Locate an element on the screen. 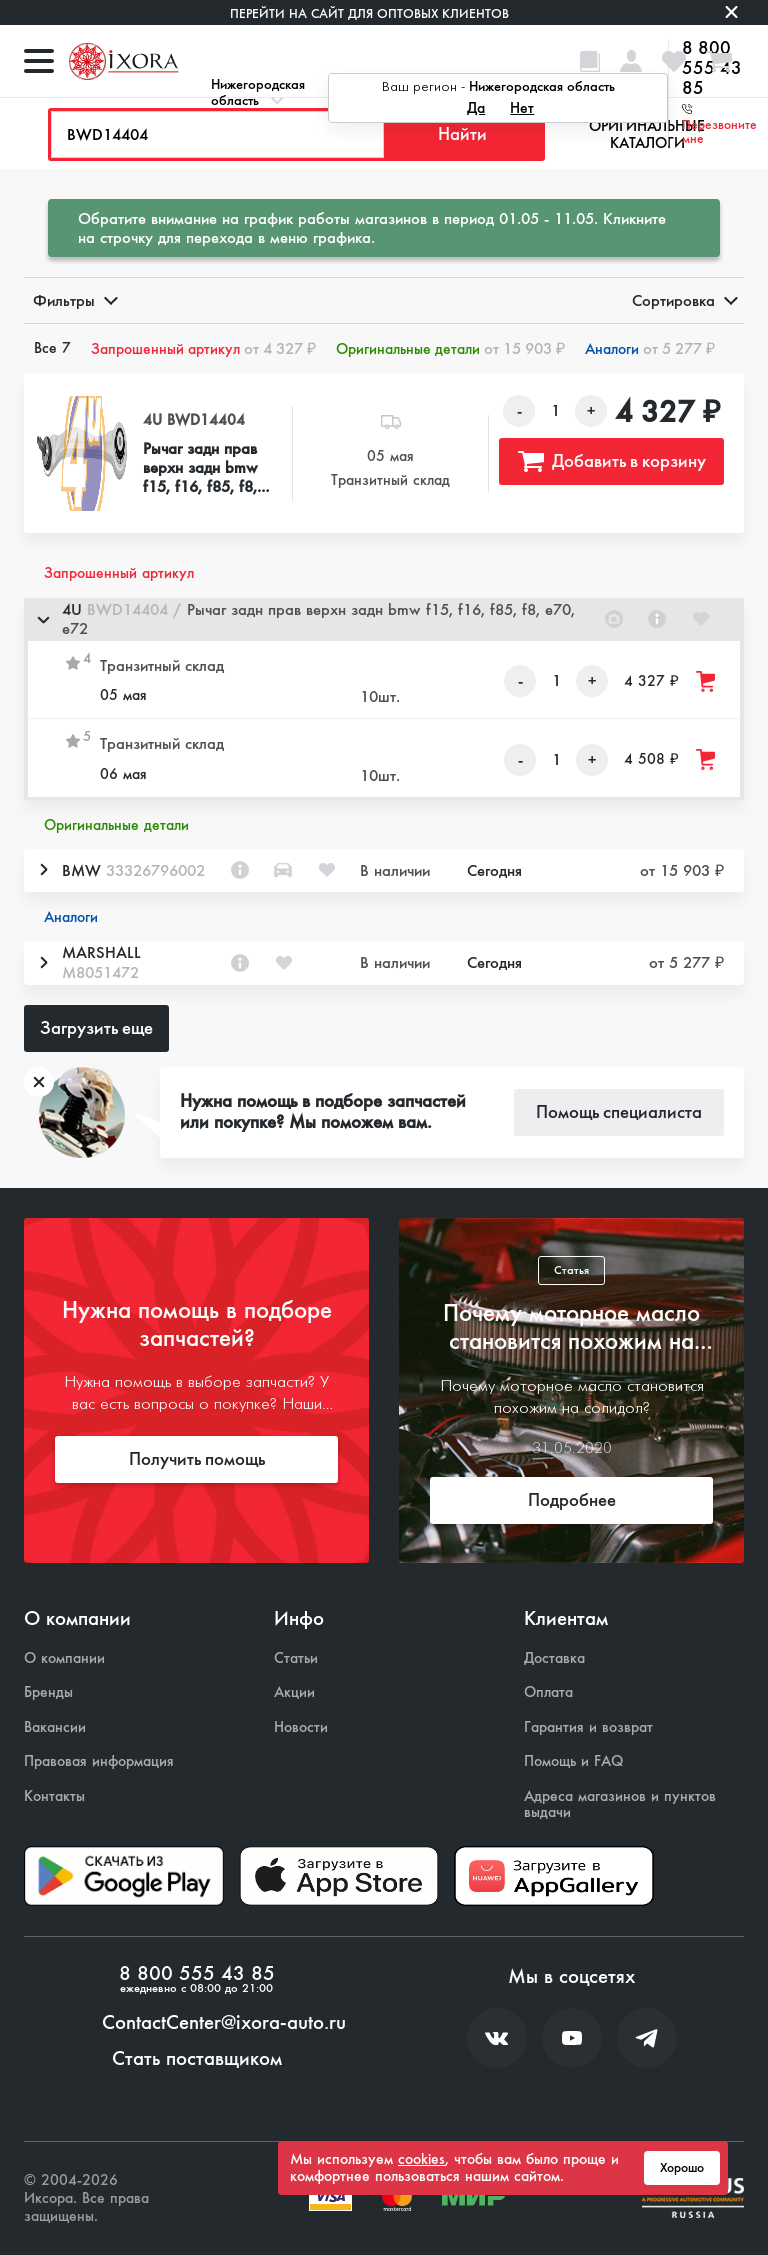 Image resolution: width=768 pixels, height=2255 pixels. 8 800 555 43 85 is located at coordinates (197, 1974).